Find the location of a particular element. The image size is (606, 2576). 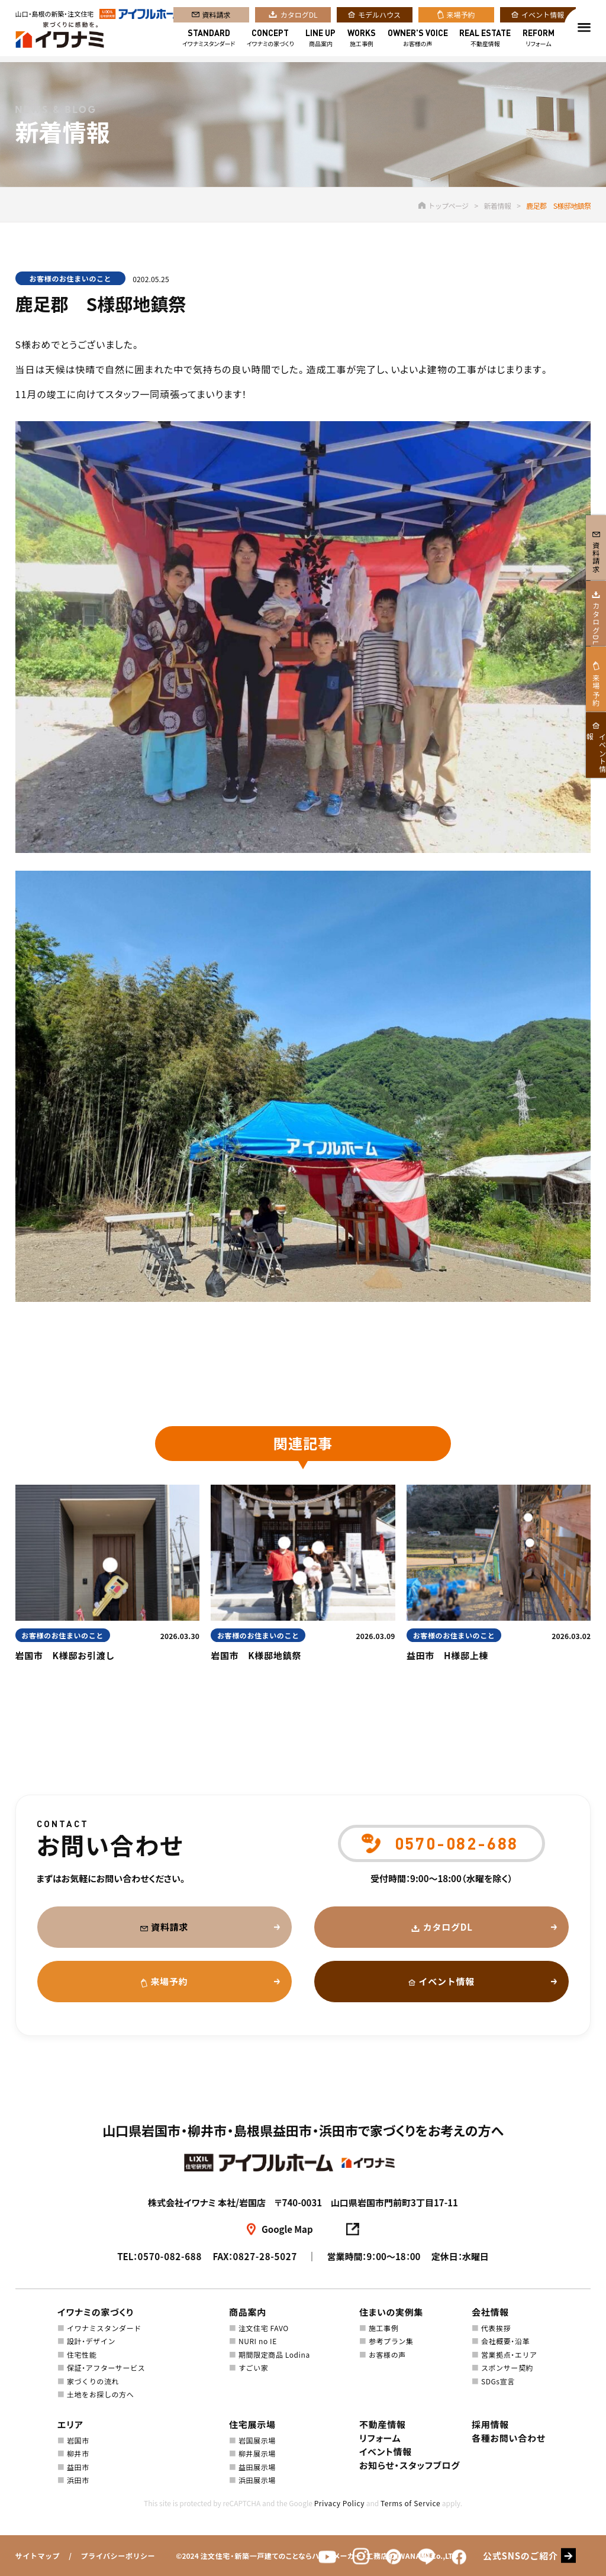

Privacy Policy is located at coordinates (339, 2503).